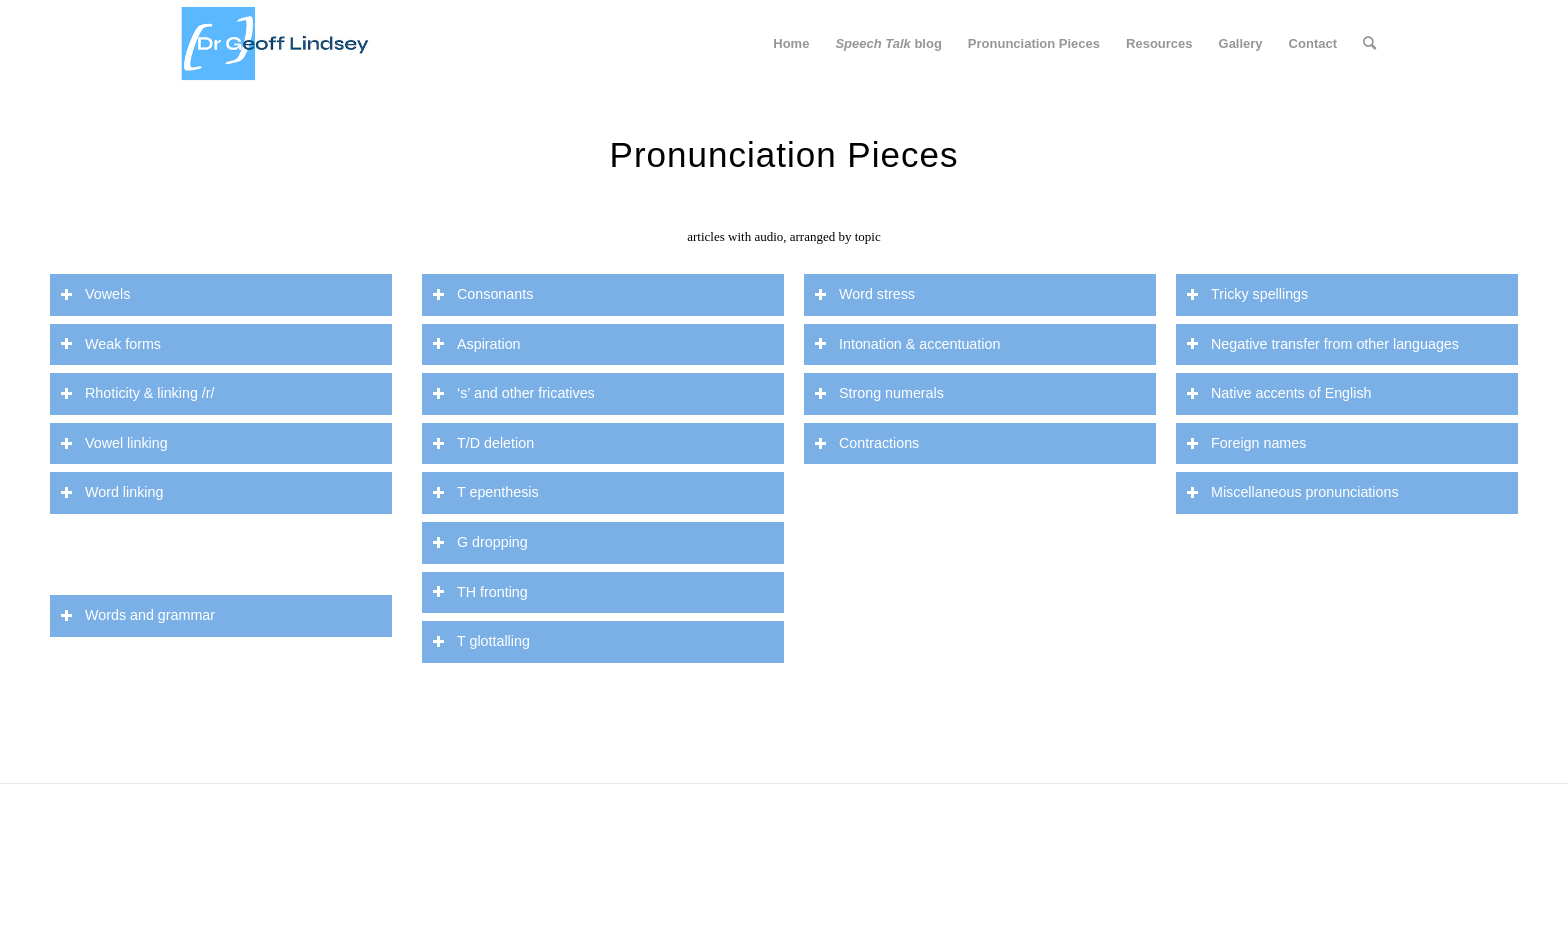 This screenshot has width=1568, height=934. What do you see at coordinates (482, 294) in the screenshot?
I see `Consonants [tab]` at bounding box center [482, 294].